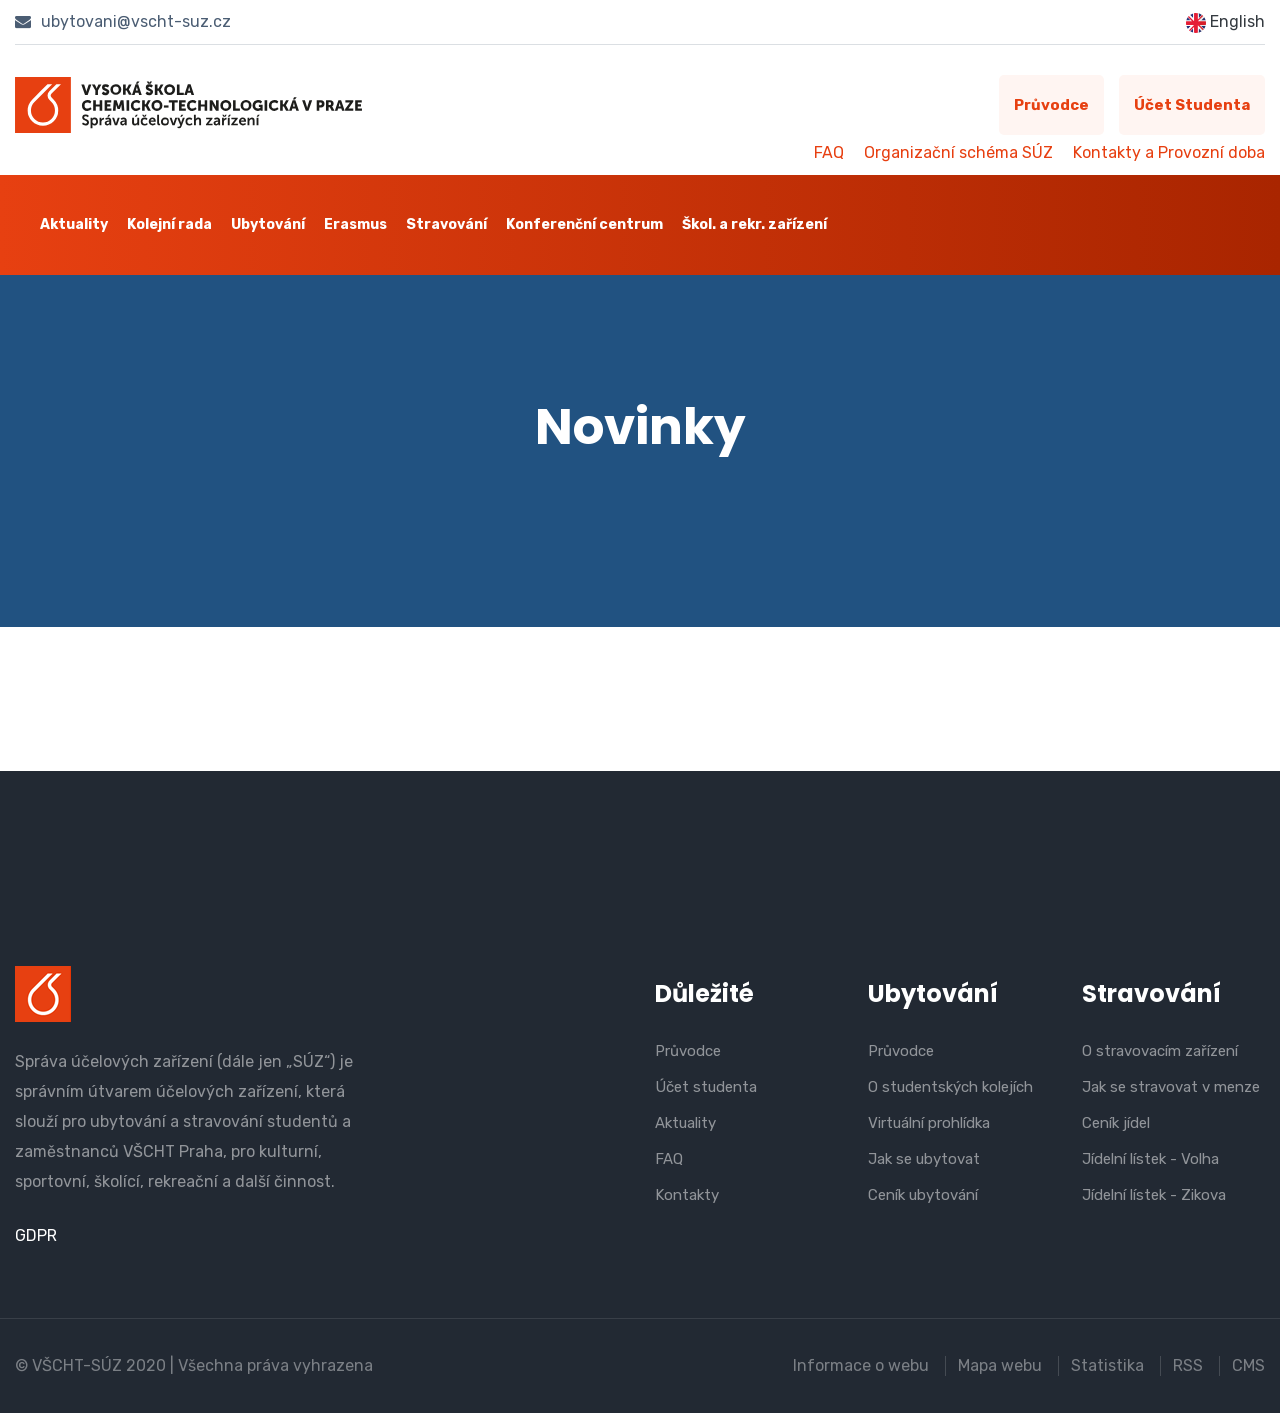 The width and height of the screenshot is (1280, 1413). What do you see at coordinates (950, 1087) in the screenshot?
I see `O studentských kolejích` at bounding box center [950, 1087].